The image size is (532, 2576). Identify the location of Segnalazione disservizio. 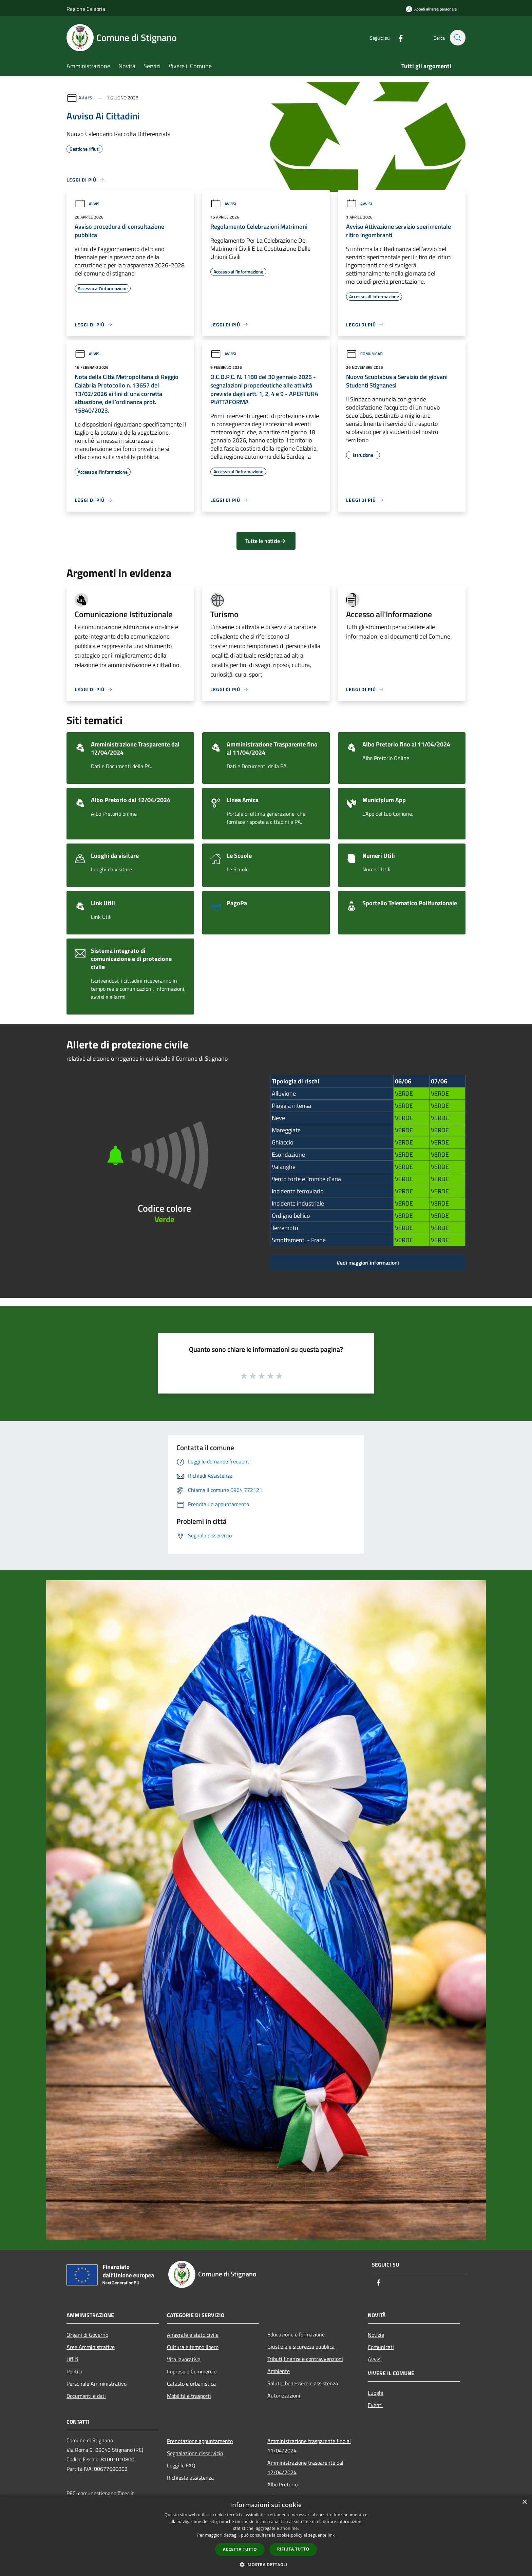
(195, 2453).